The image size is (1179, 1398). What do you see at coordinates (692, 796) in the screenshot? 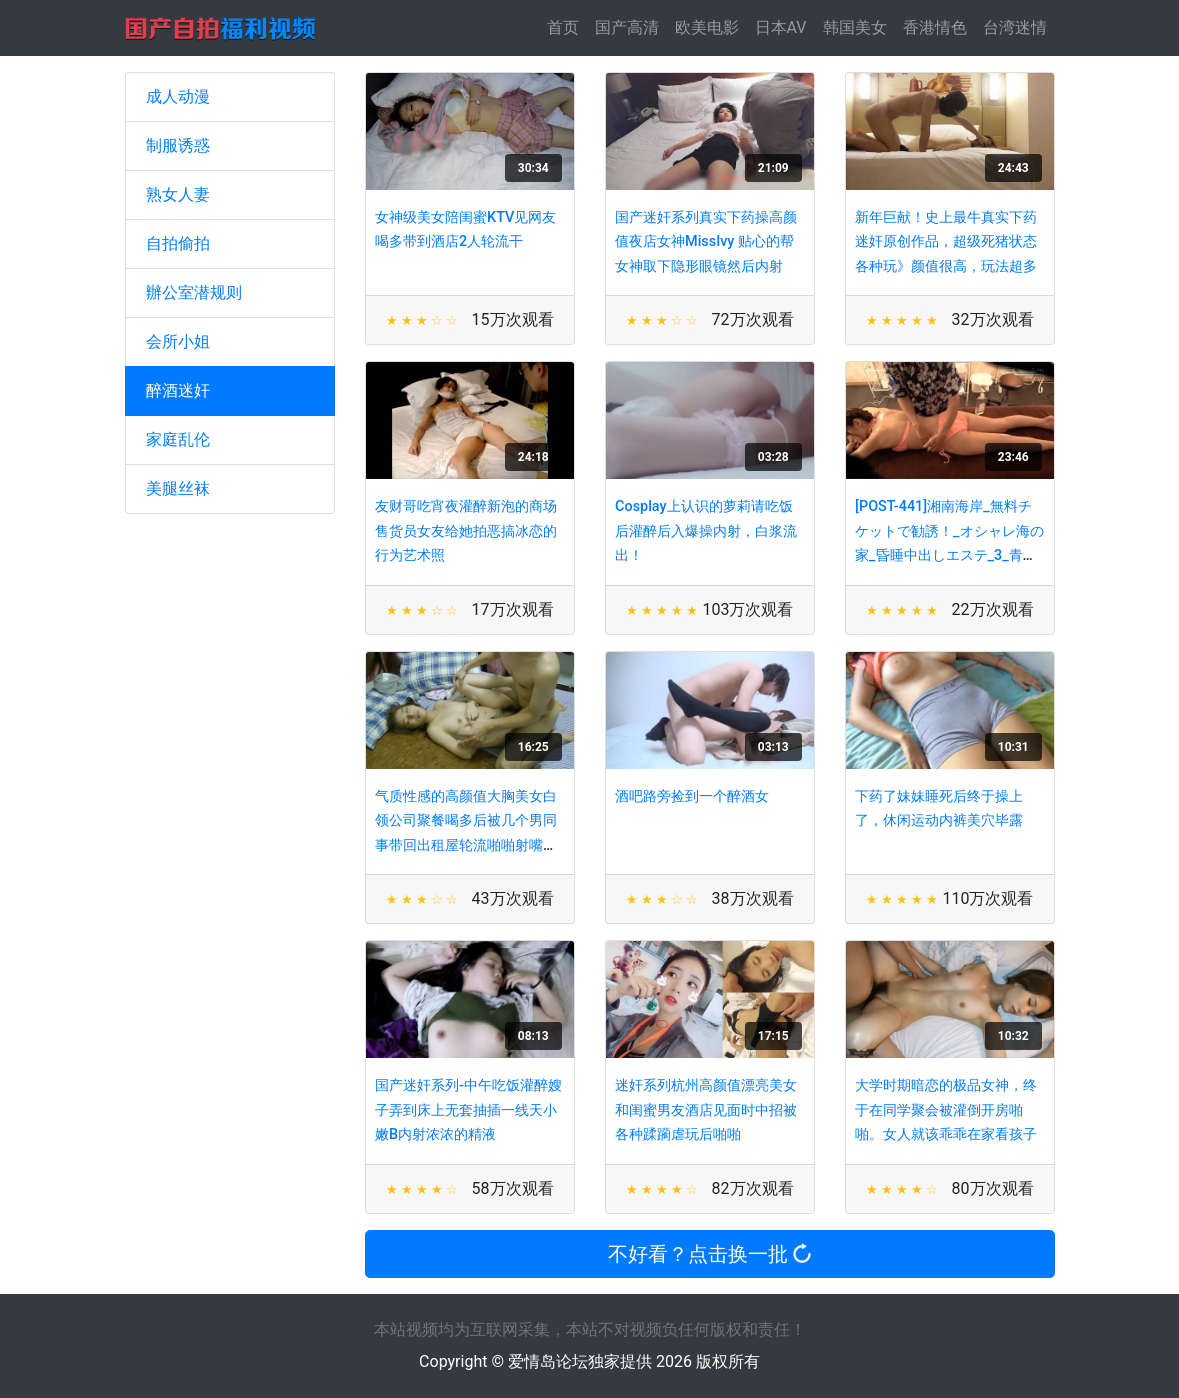
I see `酒吧路旁捡到一个醉酒女` at bounding box center [692, 796].